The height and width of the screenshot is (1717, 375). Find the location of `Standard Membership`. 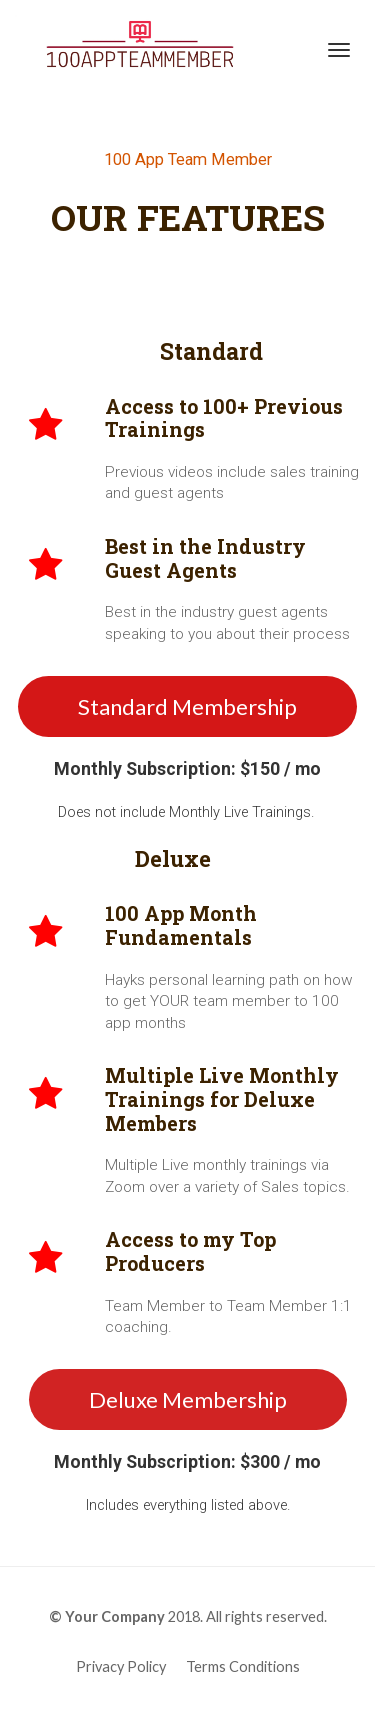

Standard Membership is located at coordinates (187, 706).